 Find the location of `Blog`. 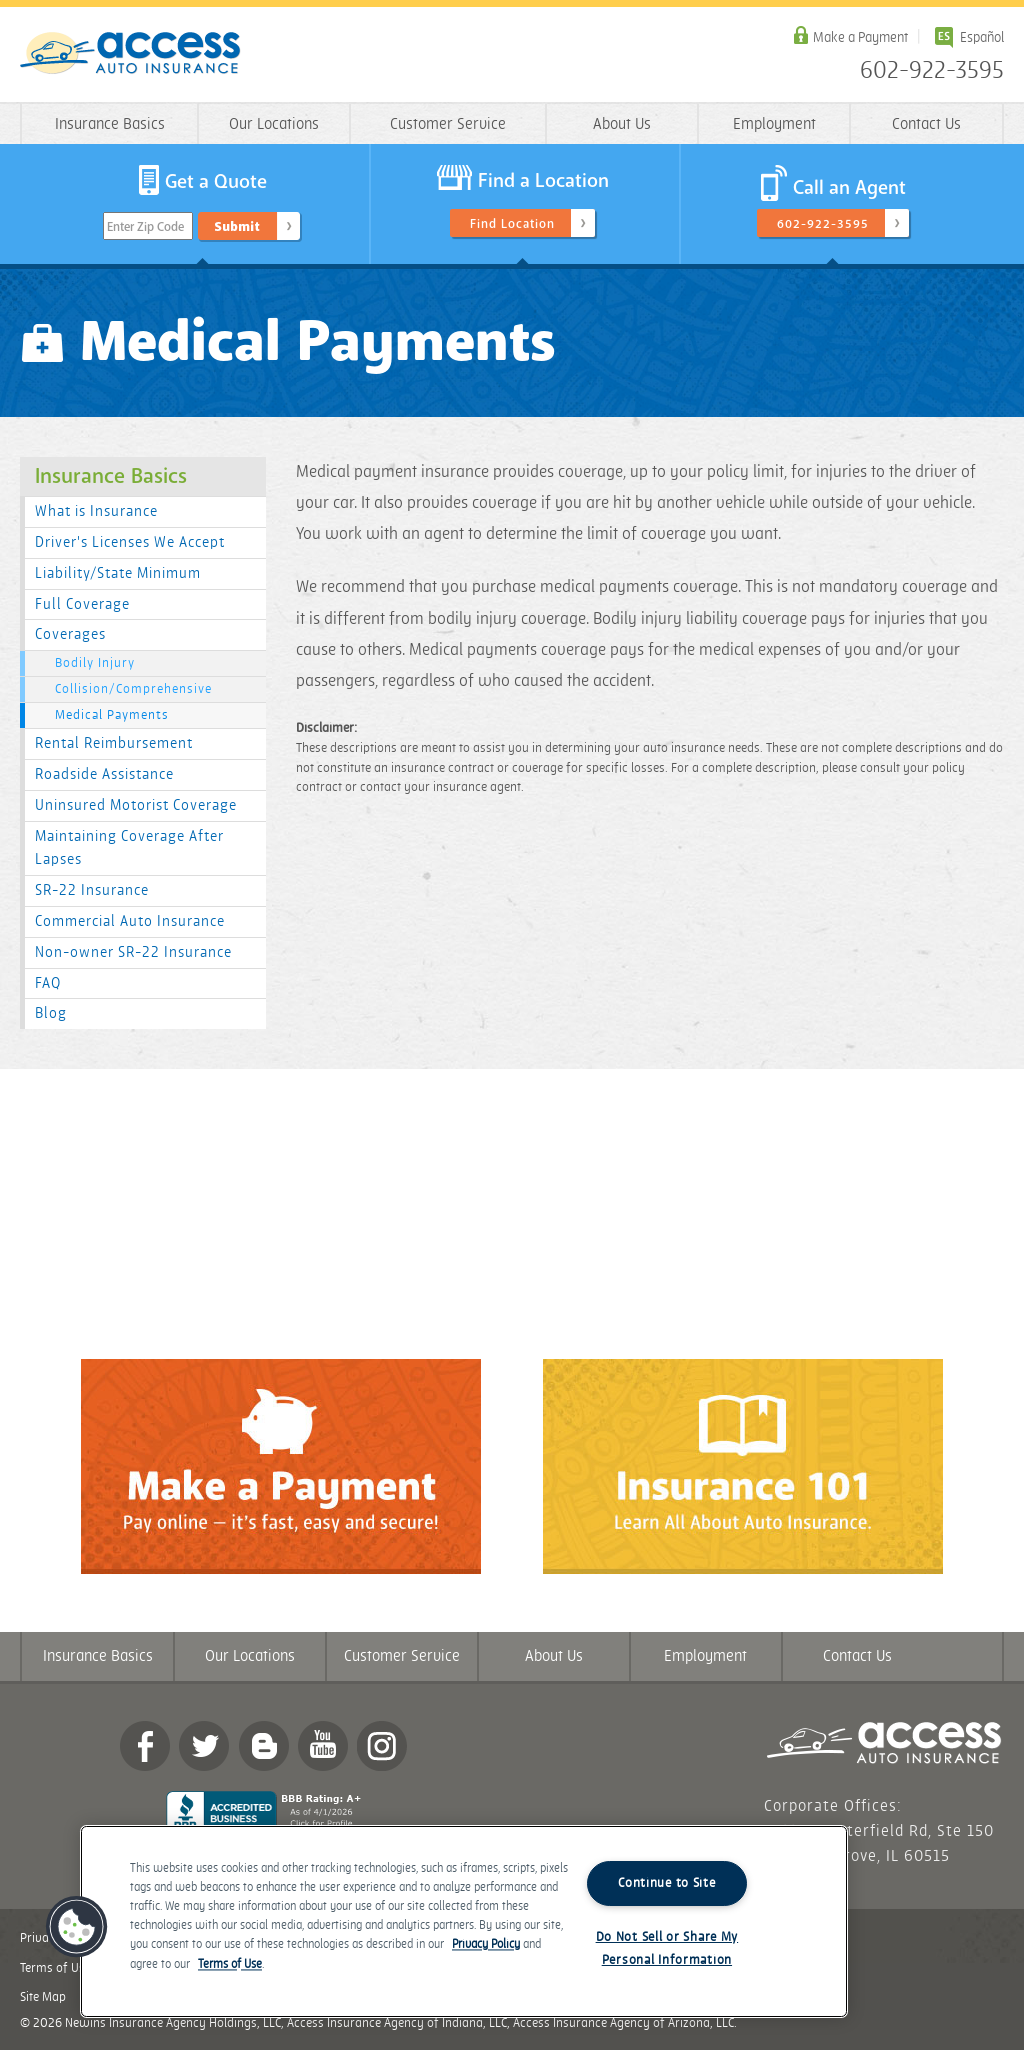

Blog is located at coordinates (51, 1013).